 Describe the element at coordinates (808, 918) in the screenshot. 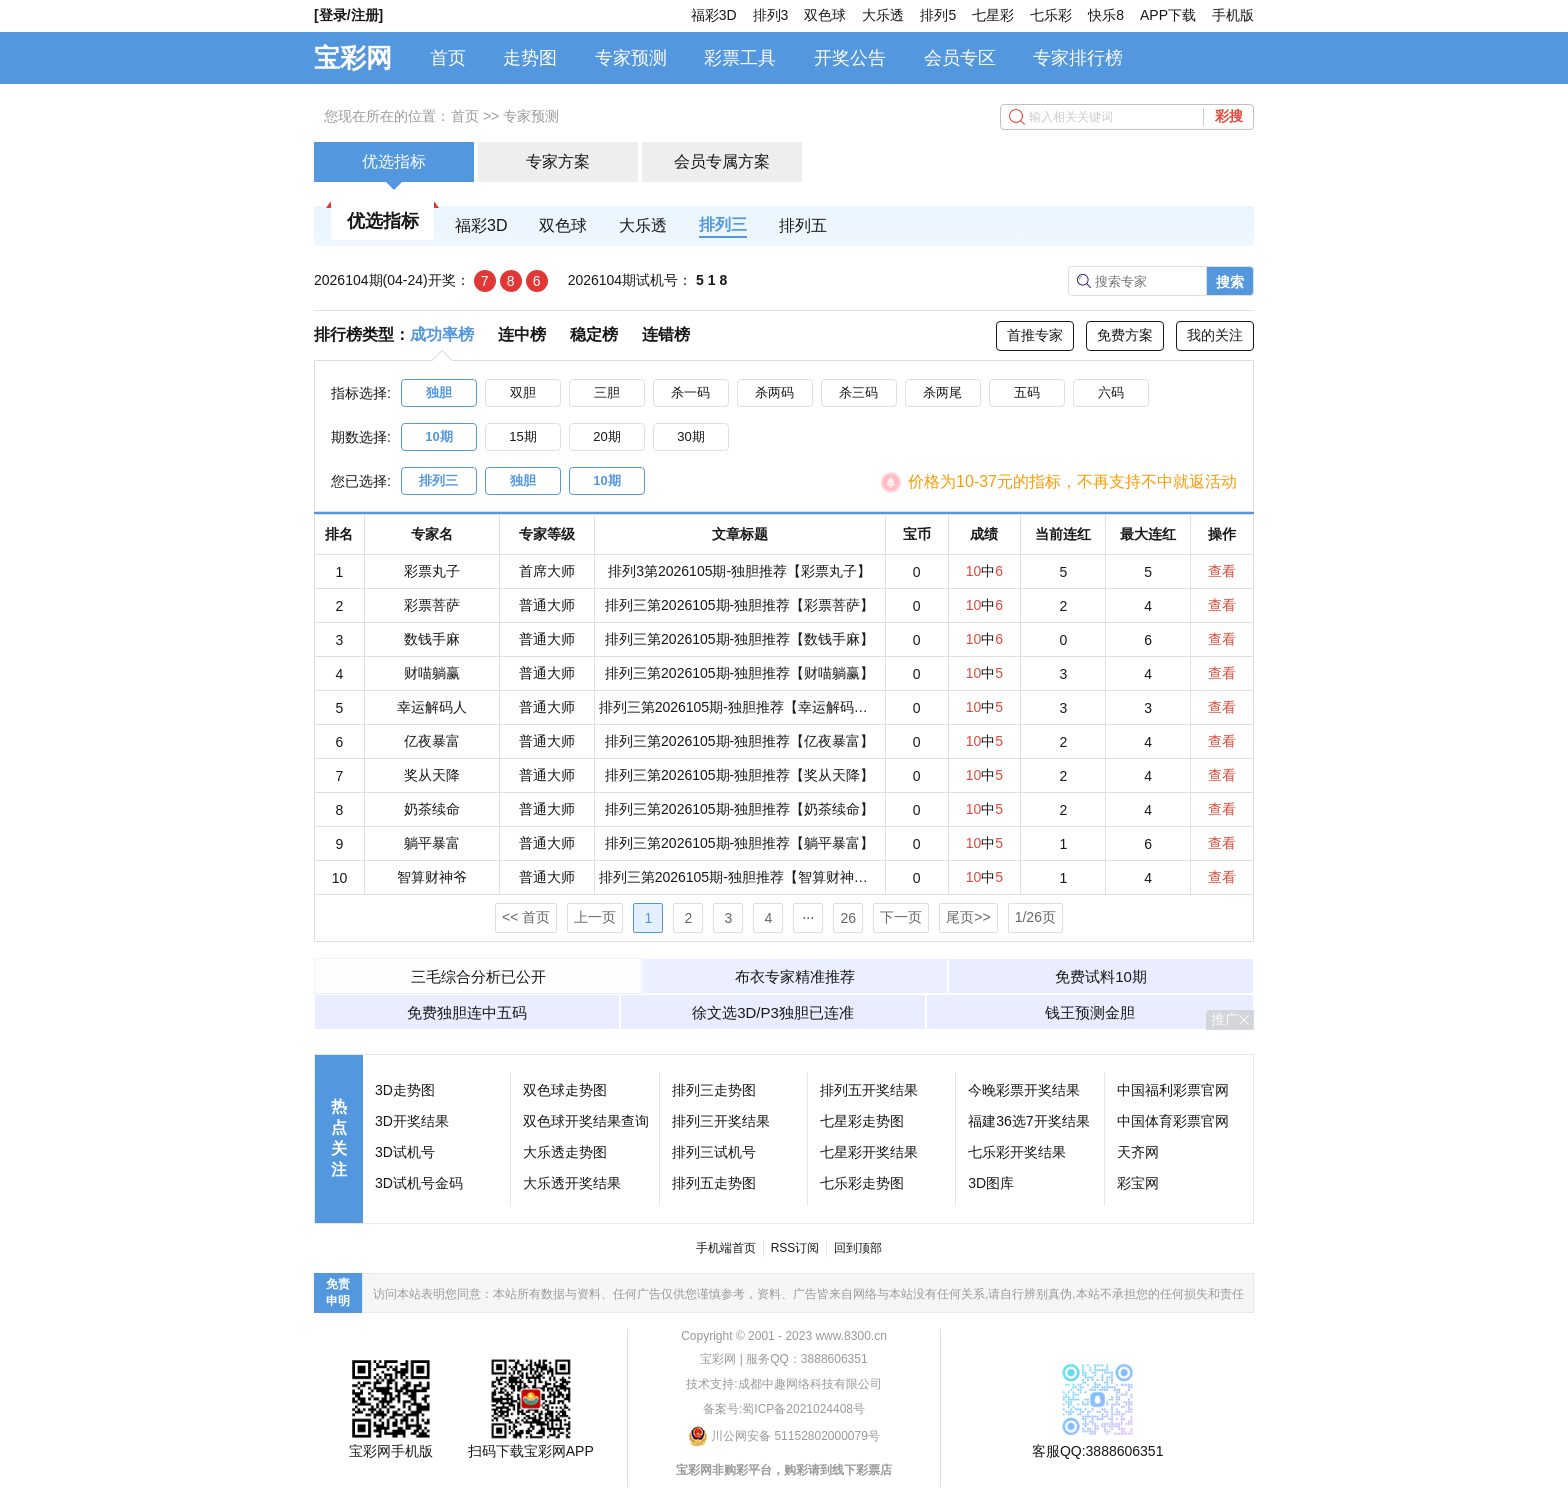

I see `⋅⋅⋅` at that location.